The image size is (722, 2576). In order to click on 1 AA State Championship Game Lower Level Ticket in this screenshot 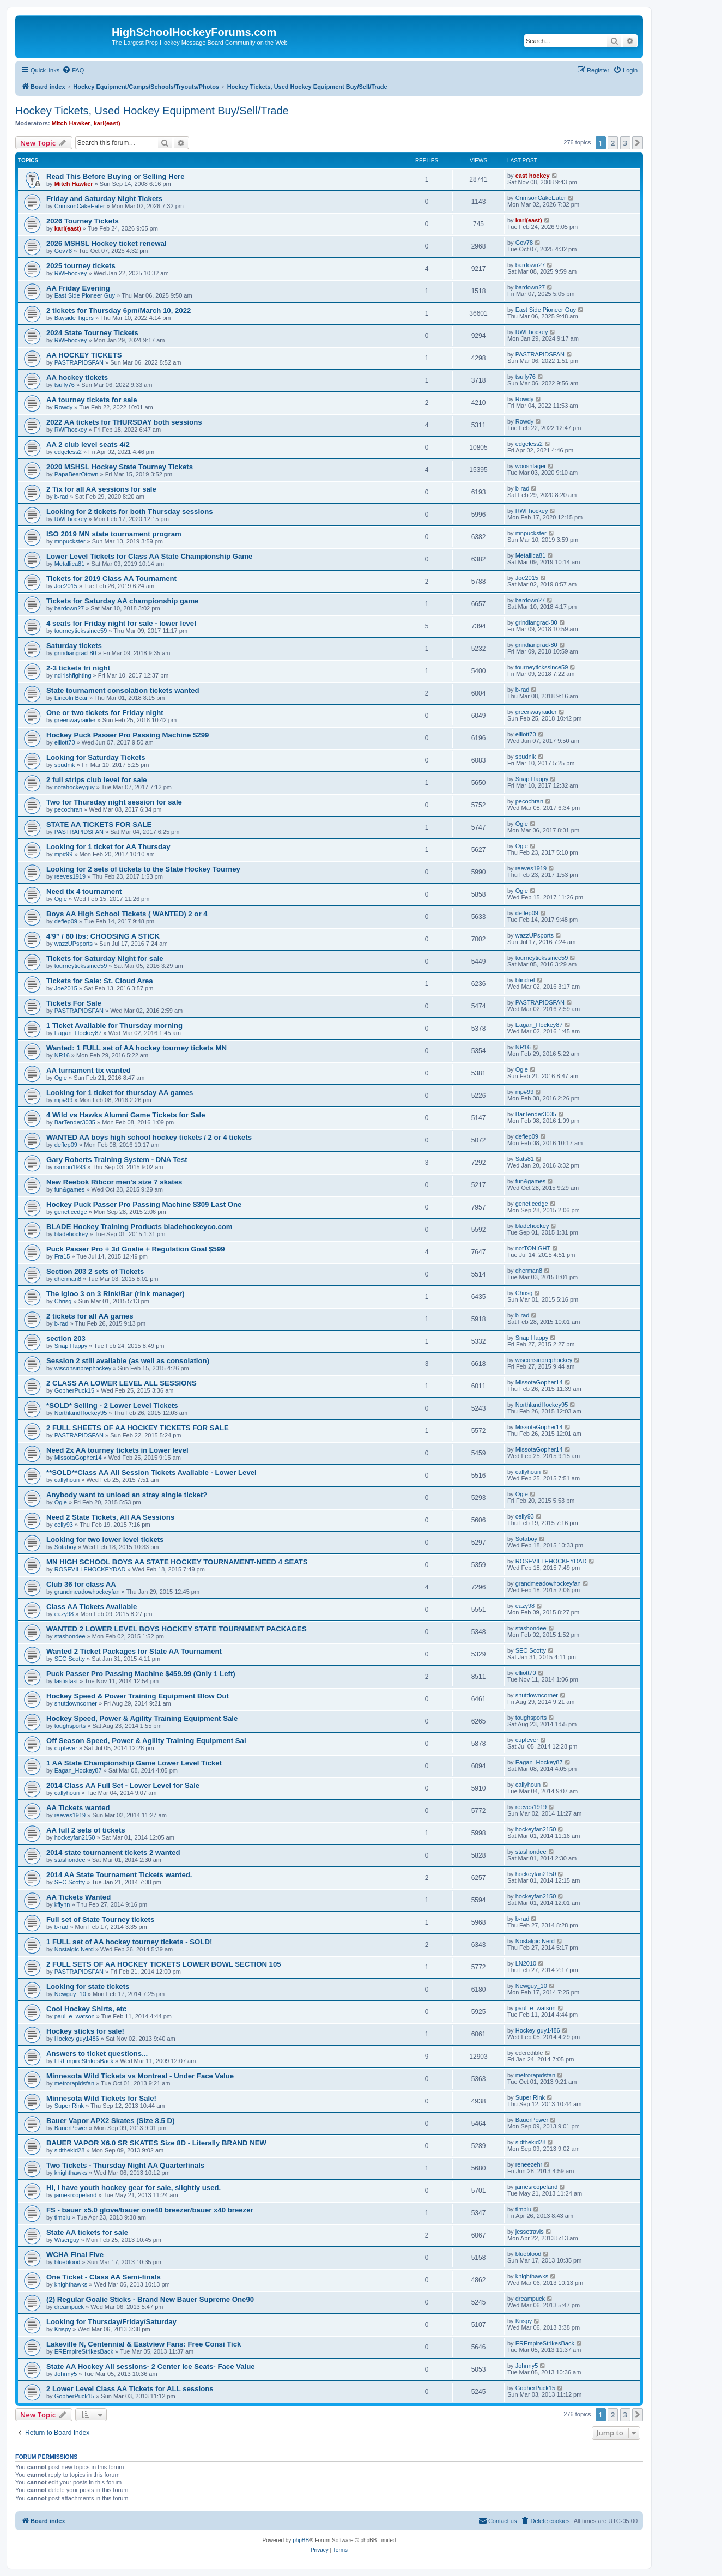, I will do `click(134, 1763)`.